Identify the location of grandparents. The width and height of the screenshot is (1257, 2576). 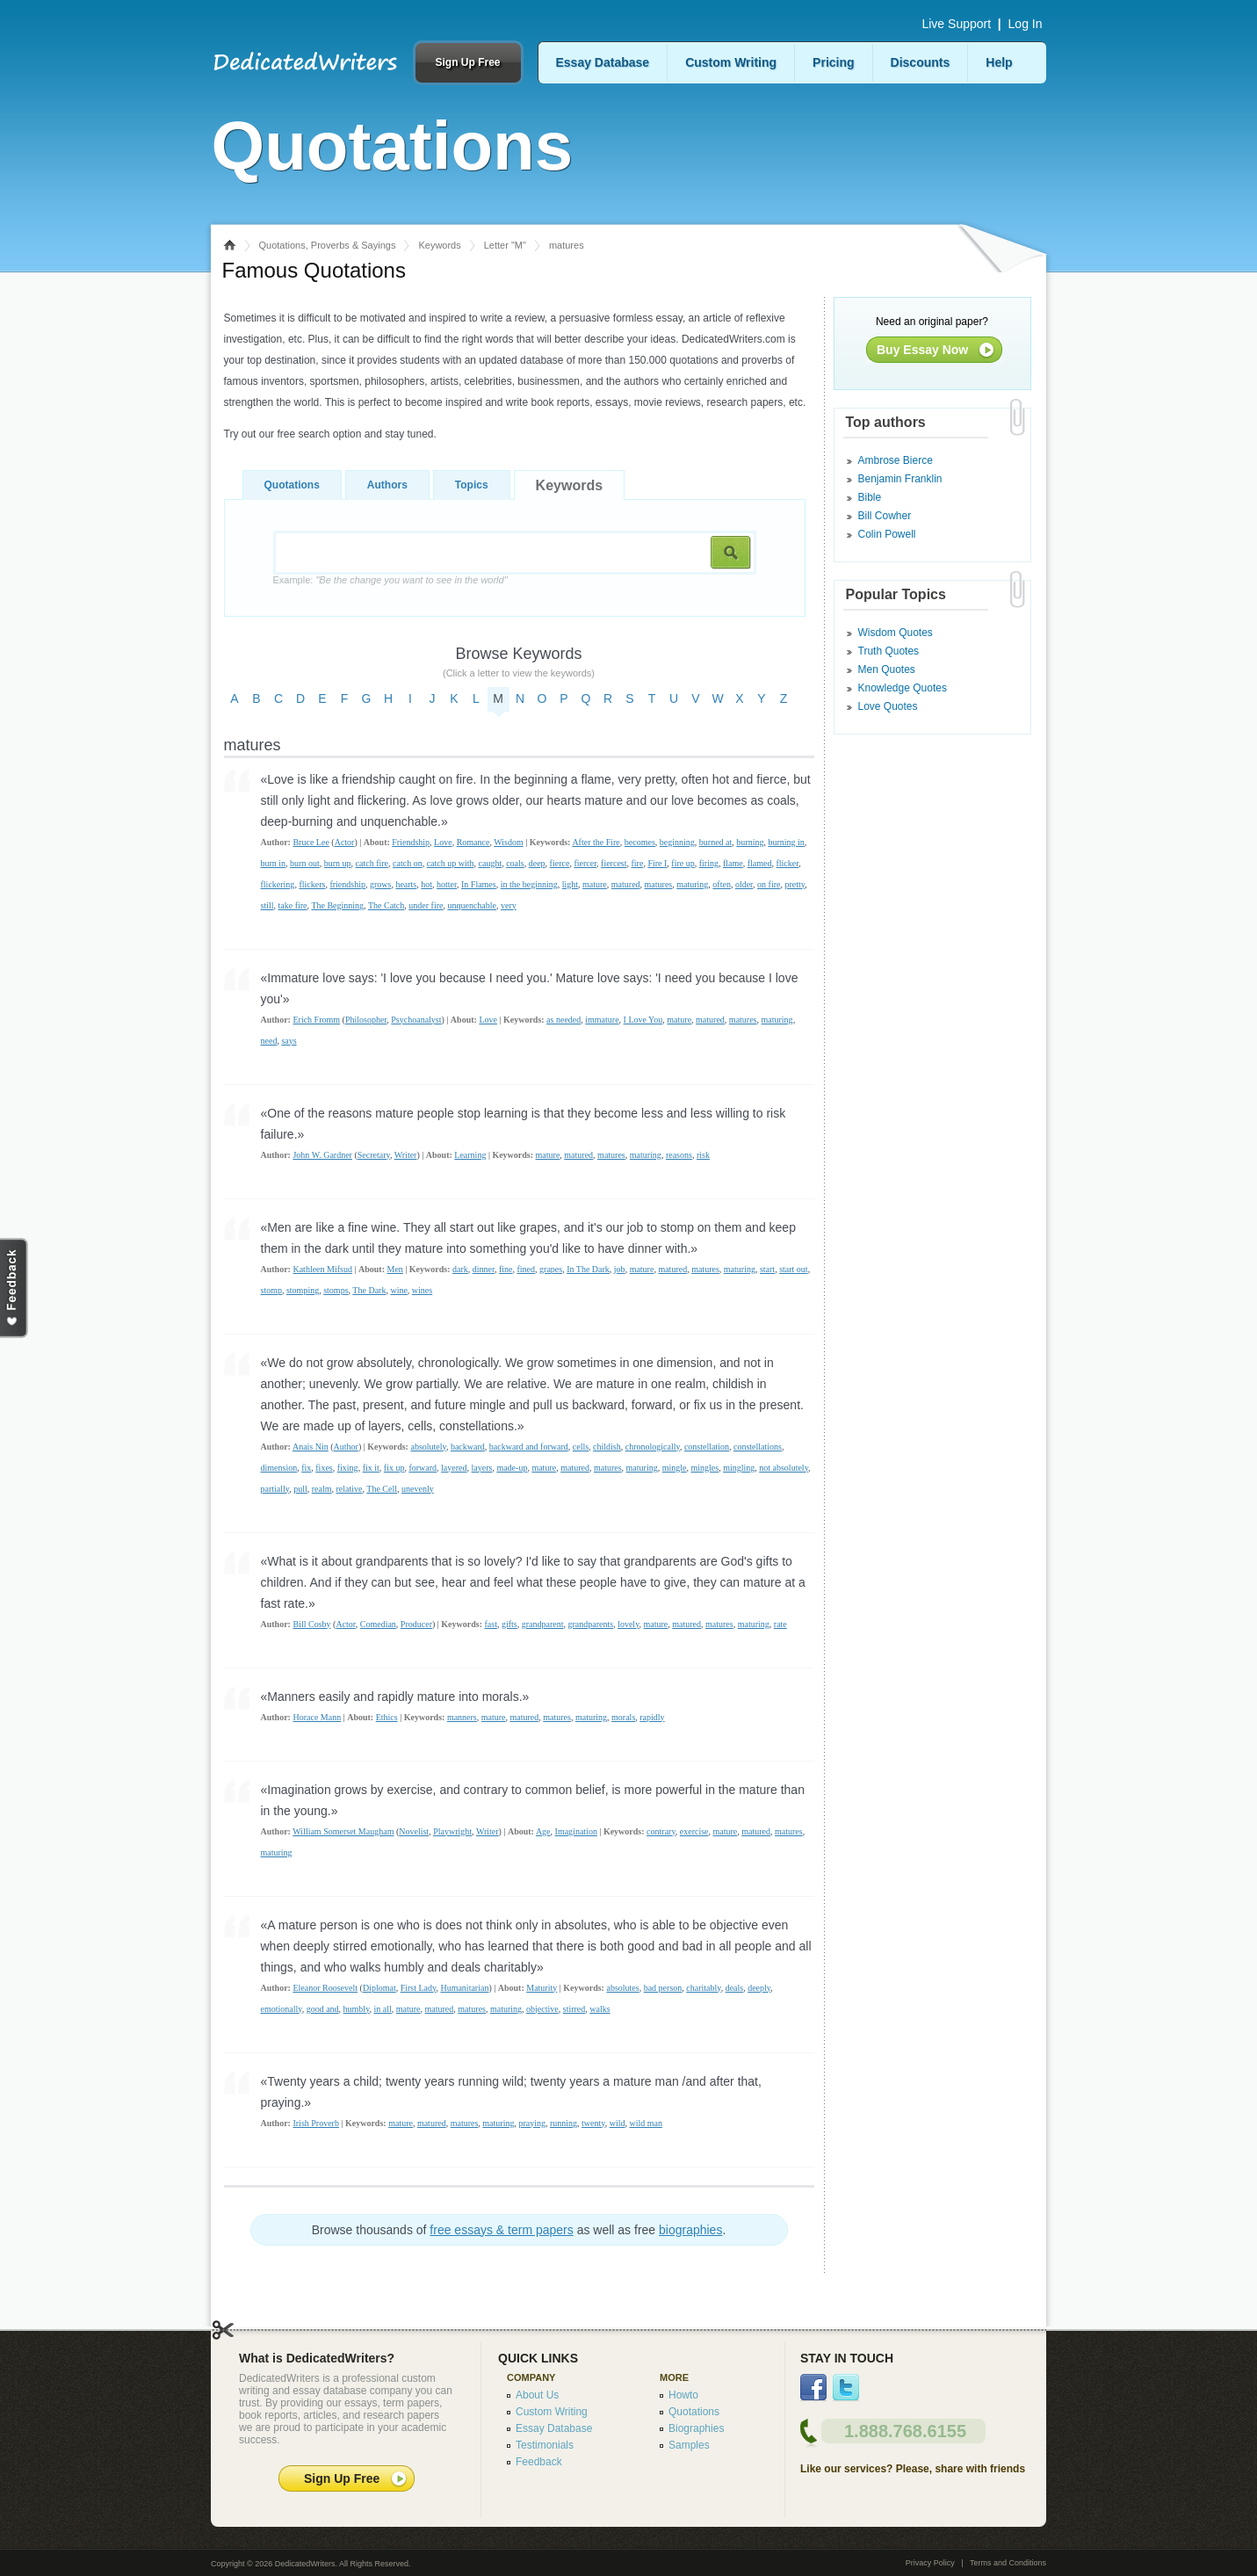
(590, 1624).